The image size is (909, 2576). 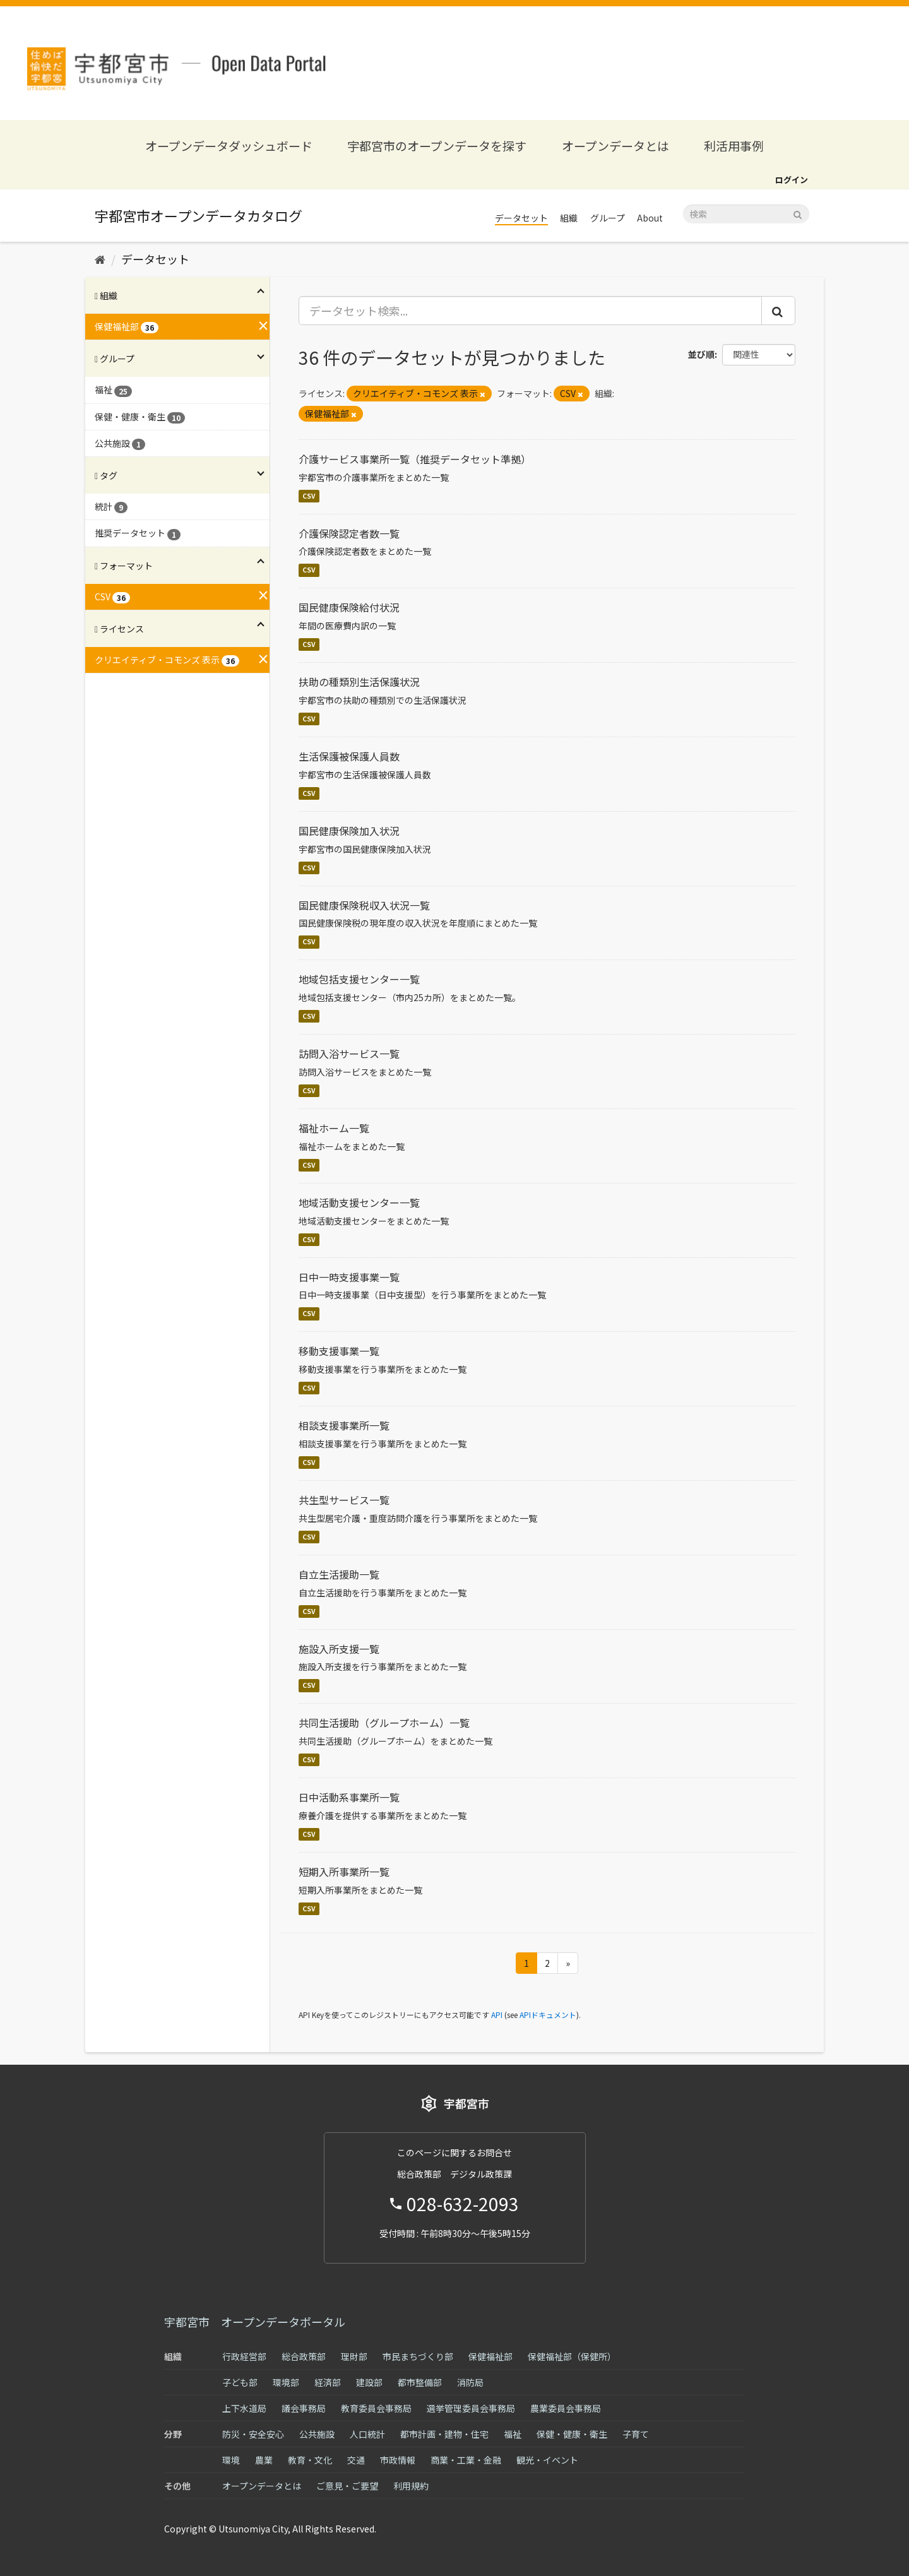 I want to click on API, so click(x=496, y=2014).